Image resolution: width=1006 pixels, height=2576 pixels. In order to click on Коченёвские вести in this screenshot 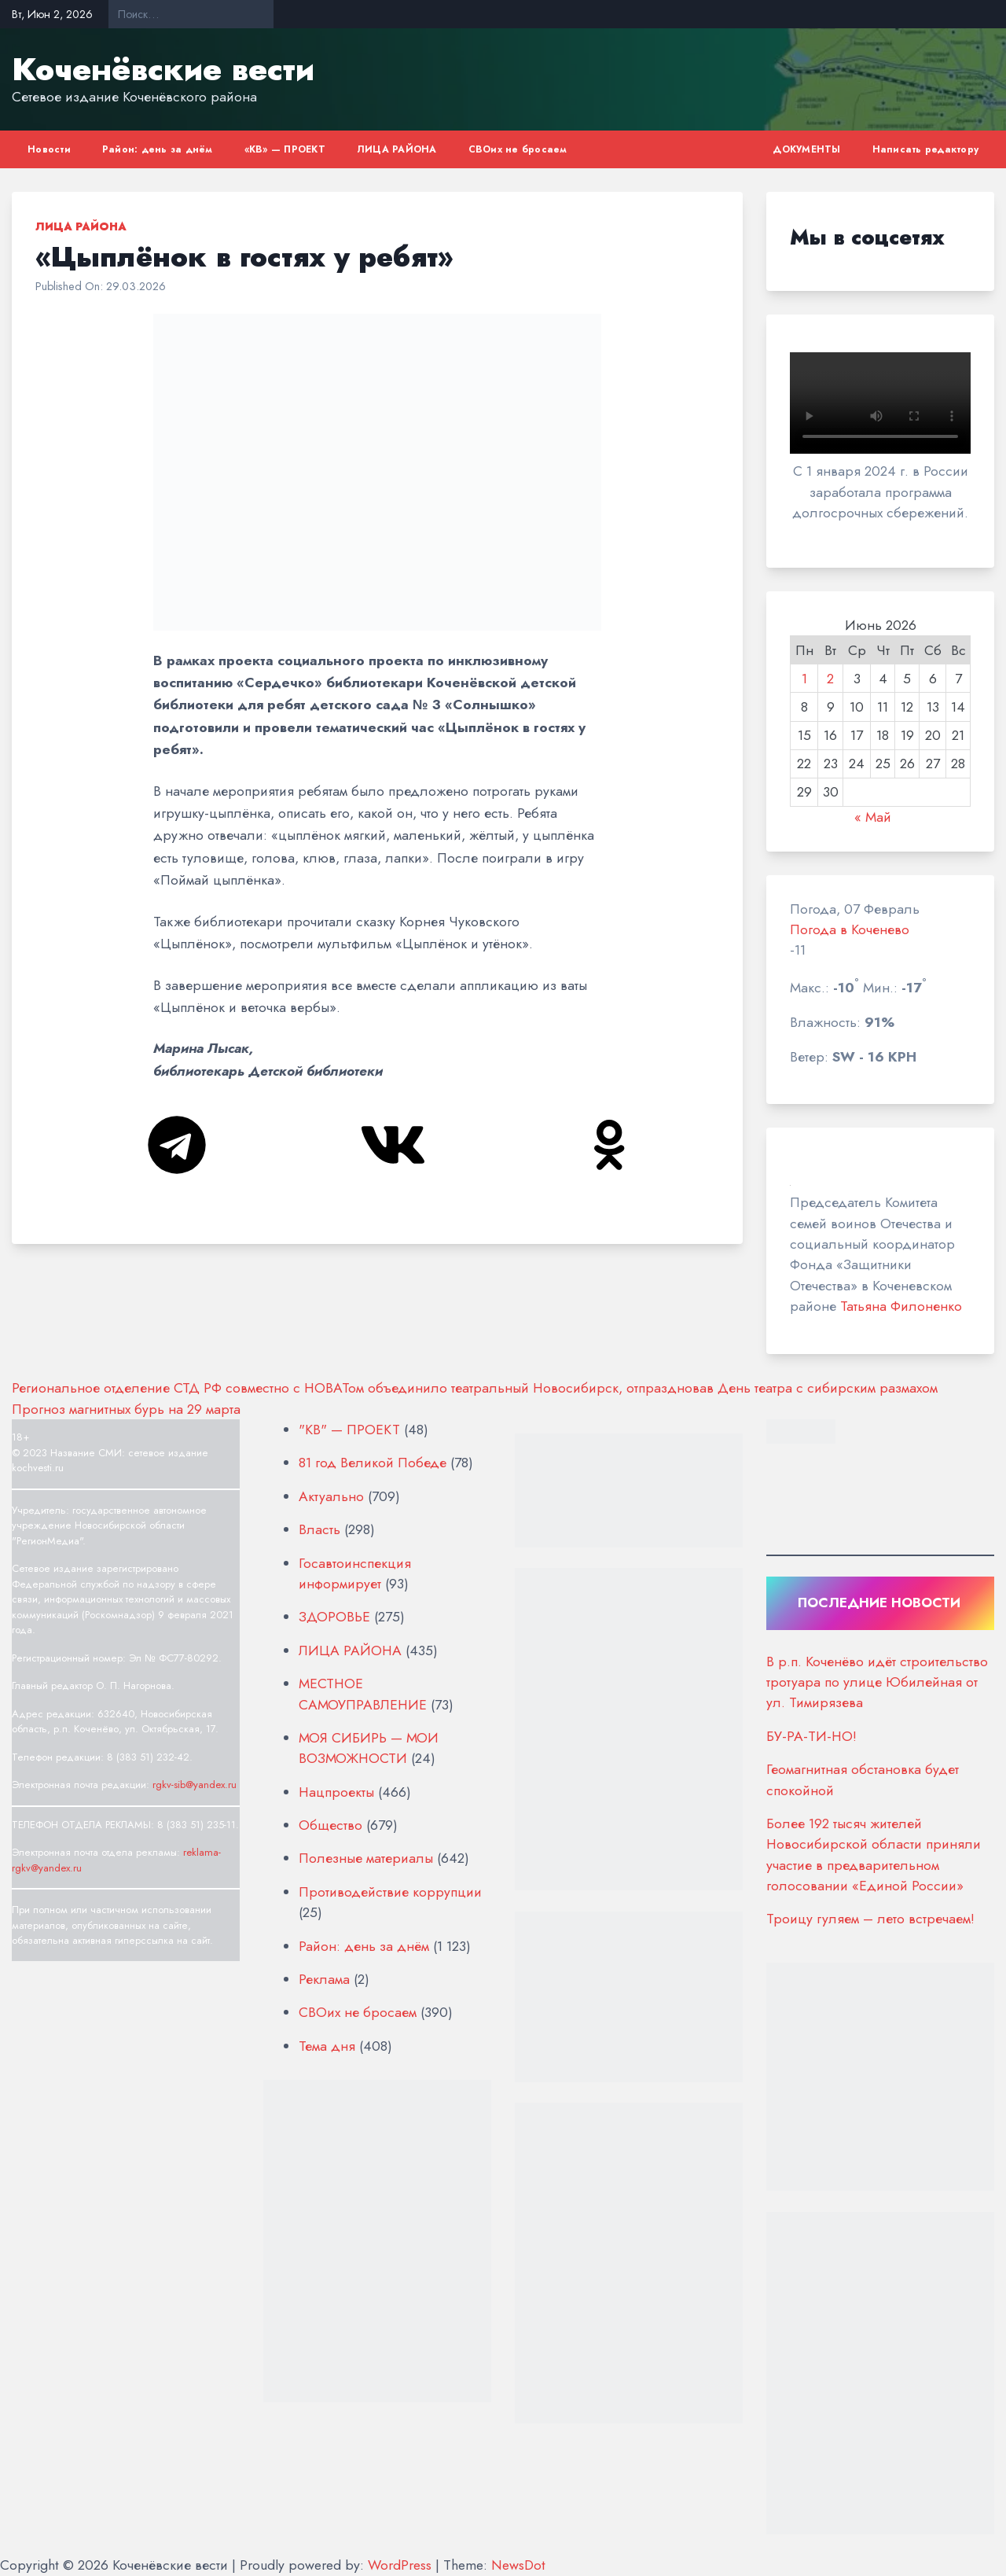, I will do `click(163, 69)`.